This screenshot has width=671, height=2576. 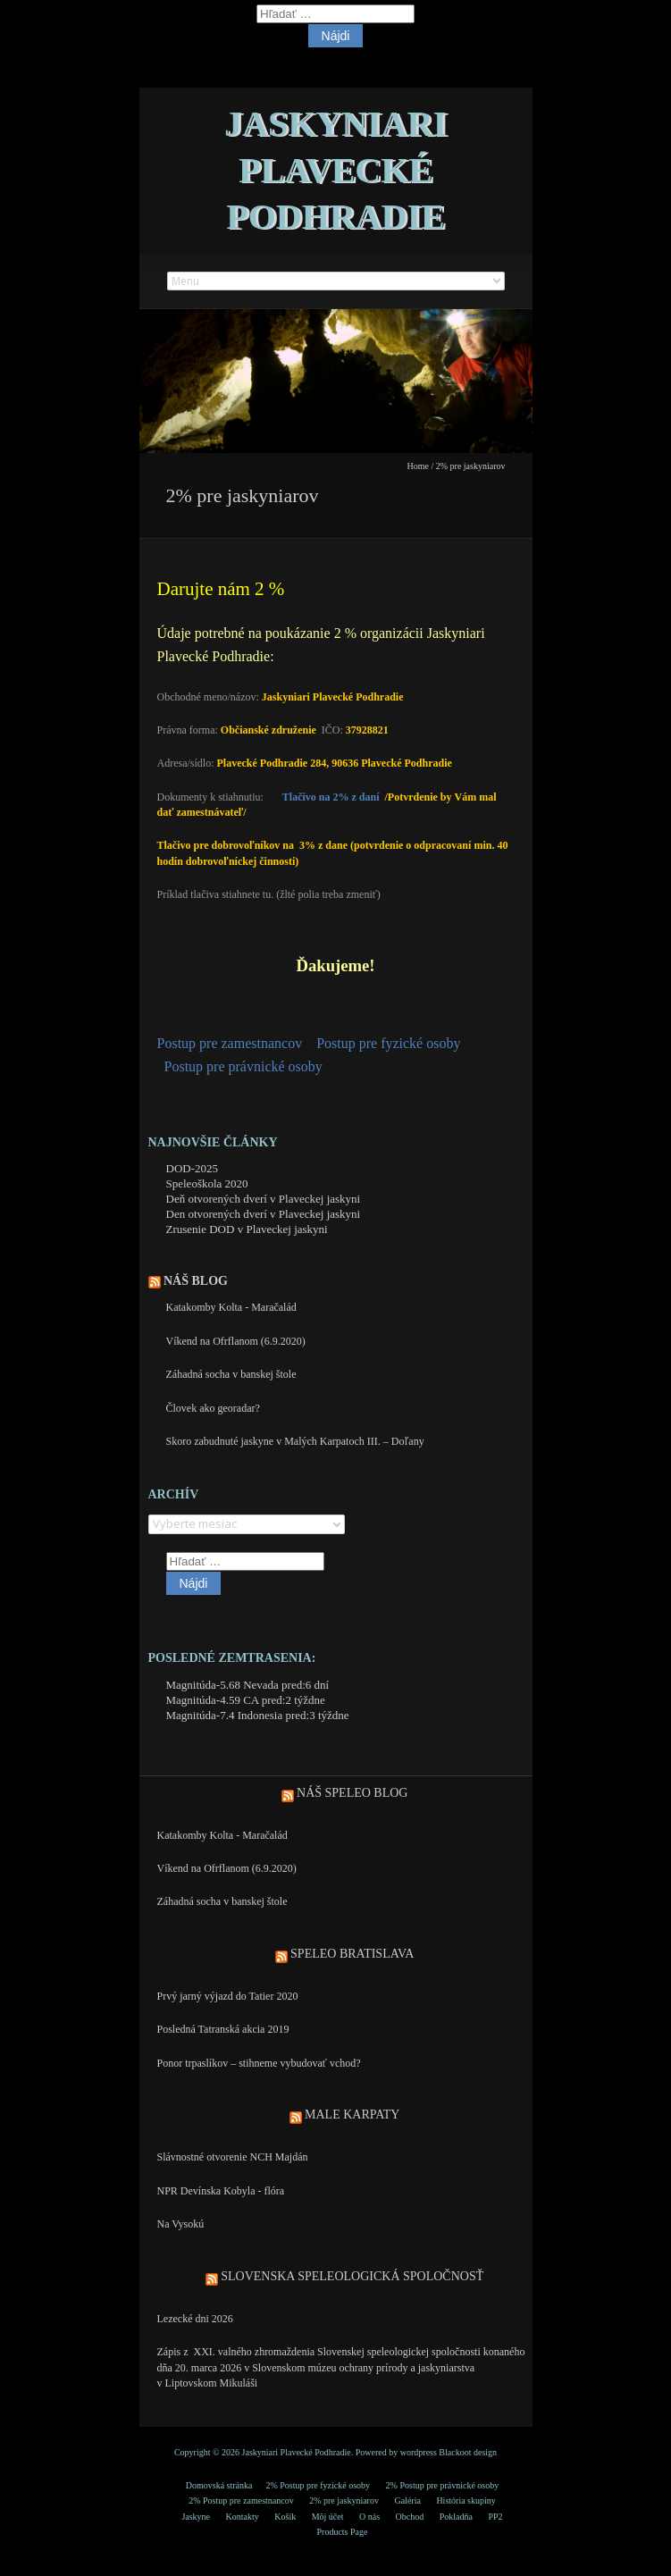 What do you see at coordinates (263, 1198) in the screenshot?
I see `Deň otvorených dverí v Plaveckej jaskyni` at bounding box center [263, 1198].